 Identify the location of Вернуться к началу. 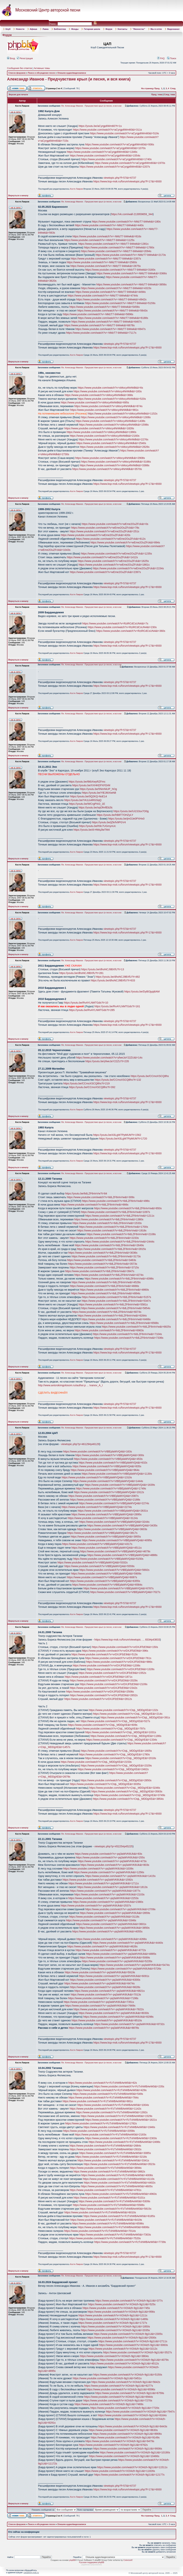
(18, 195).